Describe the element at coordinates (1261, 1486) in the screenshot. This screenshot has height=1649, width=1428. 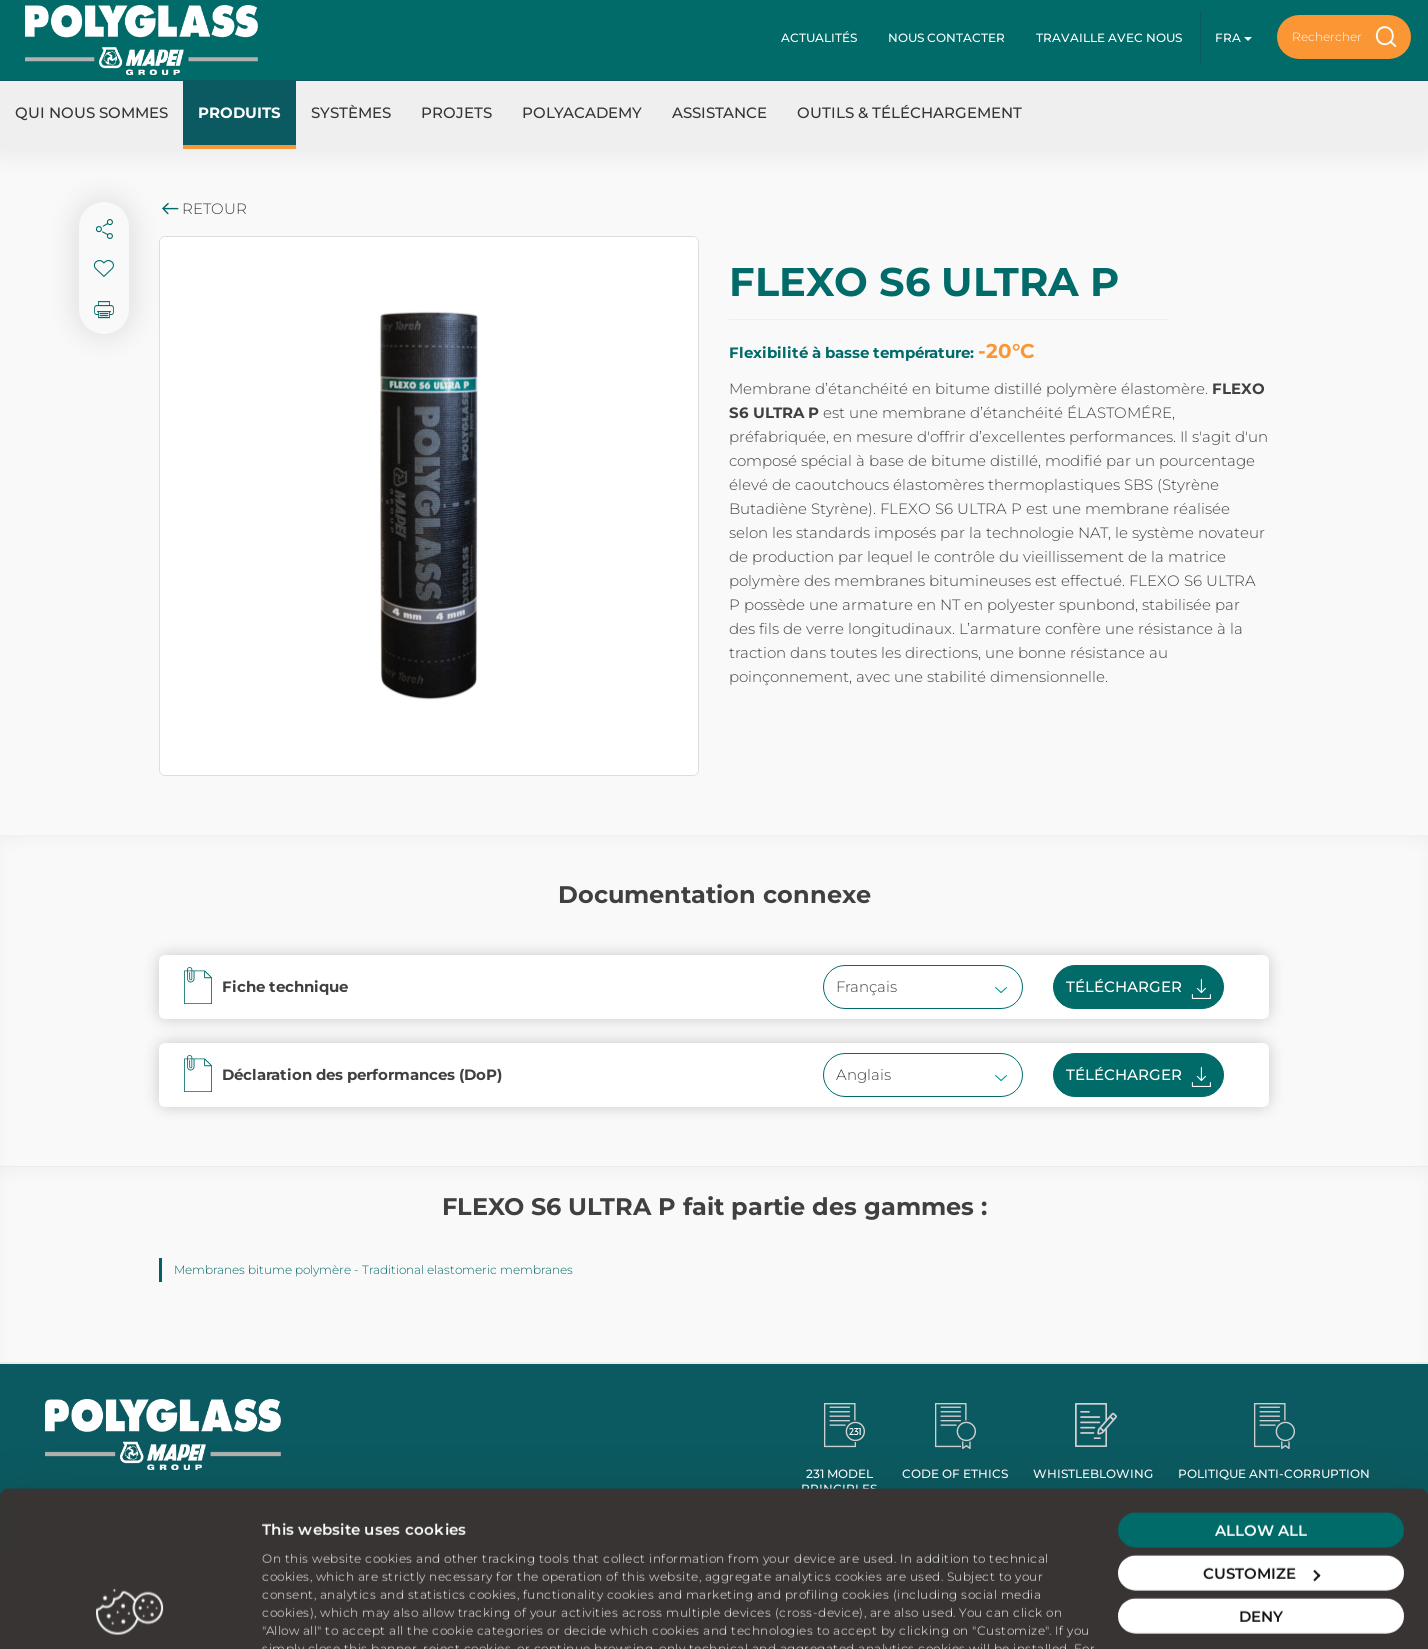
I see `Customize` at that location.